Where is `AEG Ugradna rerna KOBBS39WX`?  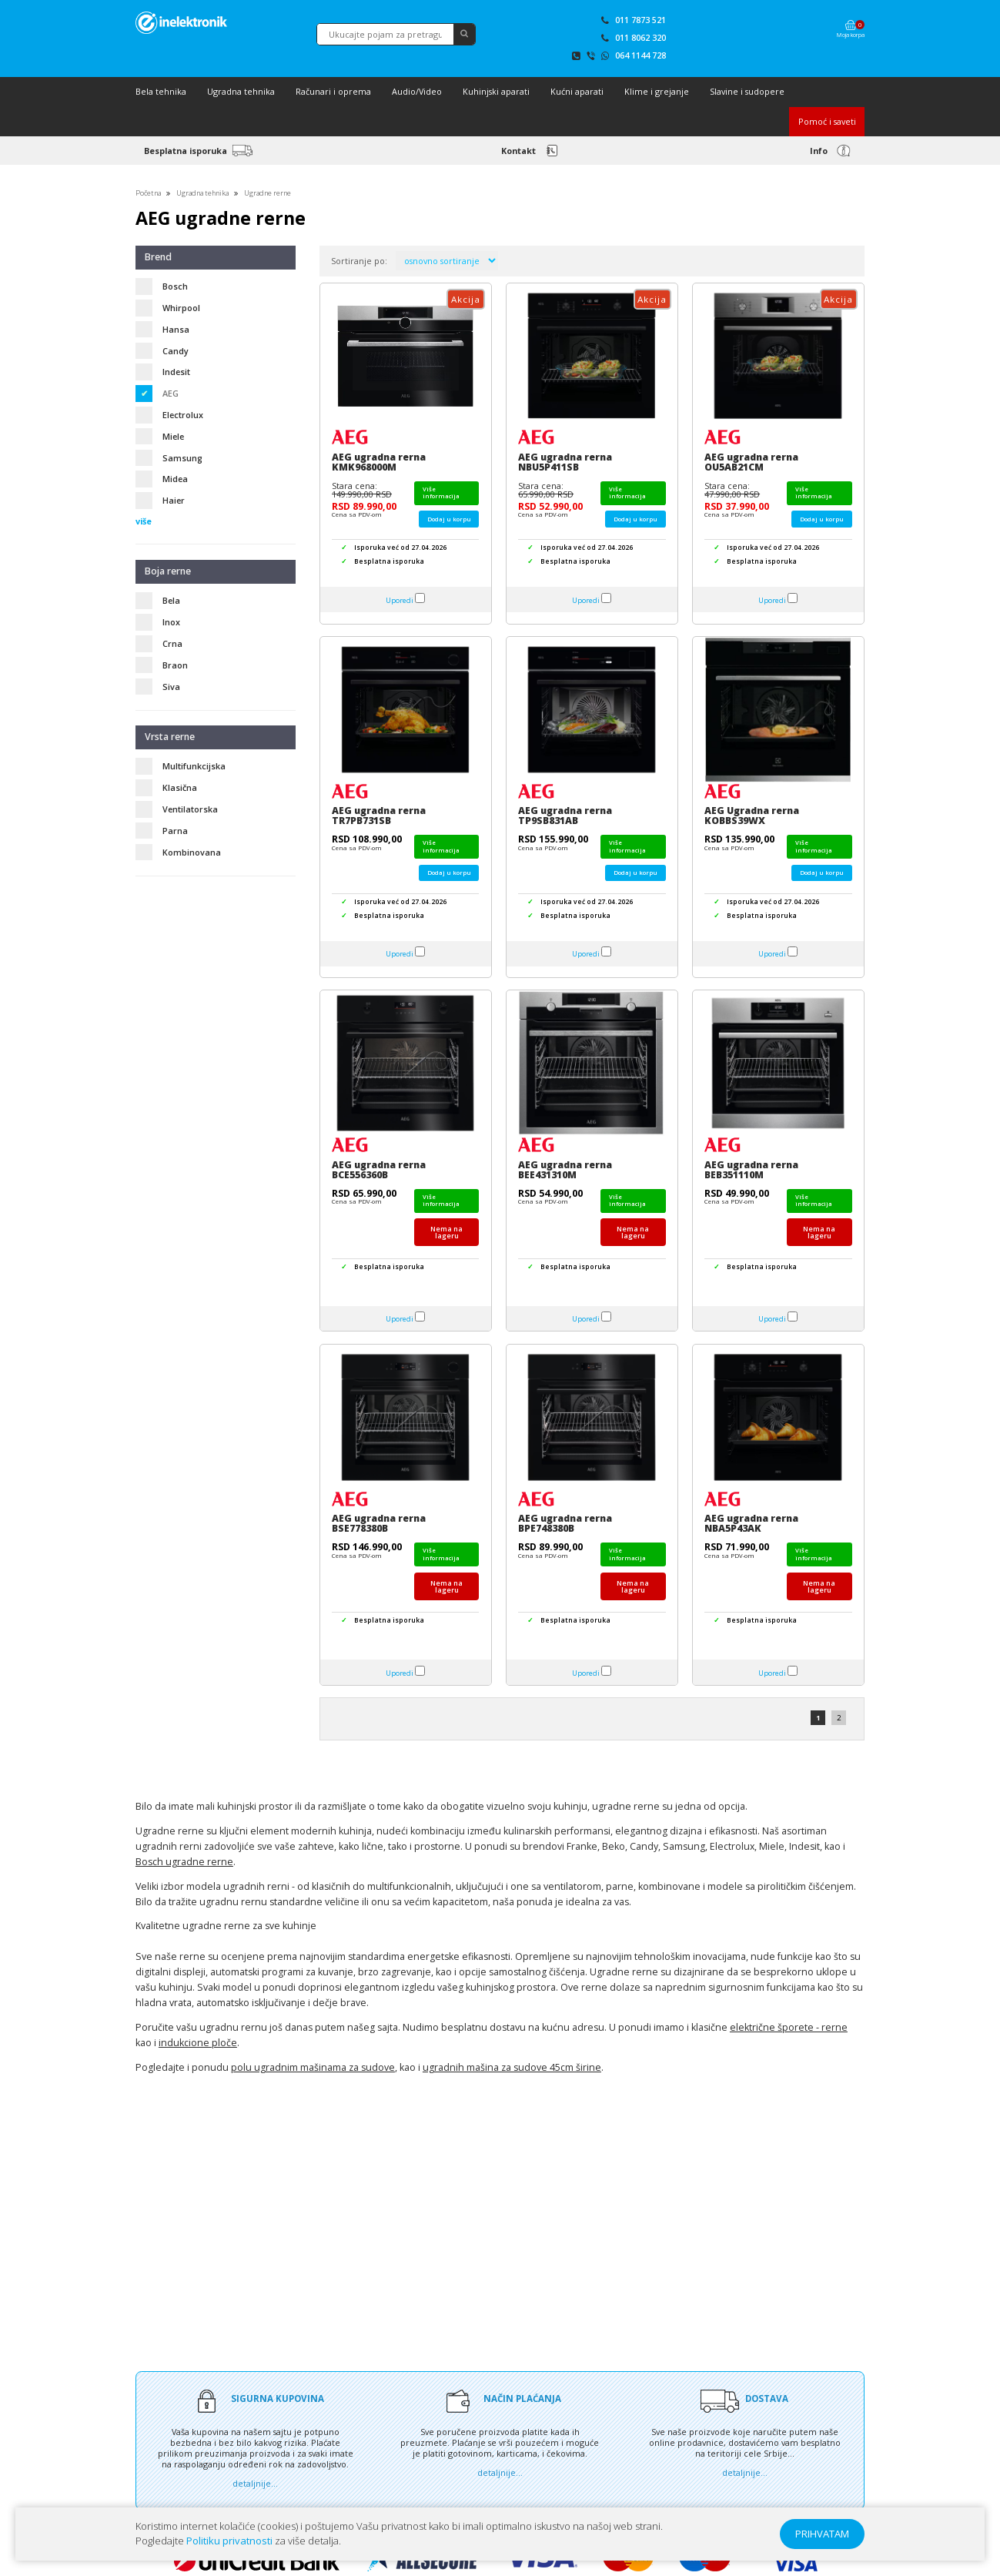 AEG Ugradna rerna KOBBS39WX is located at coordinates (751, 815).